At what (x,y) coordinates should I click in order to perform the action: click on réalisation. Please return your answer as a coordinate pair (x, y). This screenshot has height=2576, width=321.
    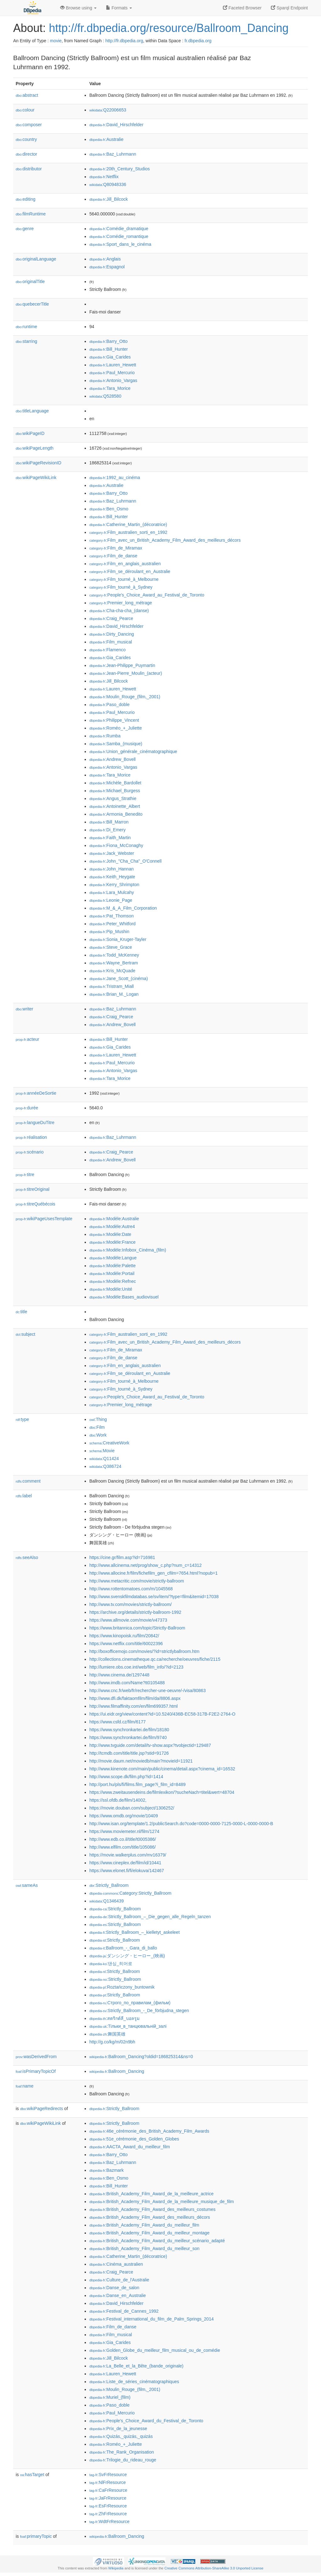
    Looking at the image, I should click on (31, 1137).